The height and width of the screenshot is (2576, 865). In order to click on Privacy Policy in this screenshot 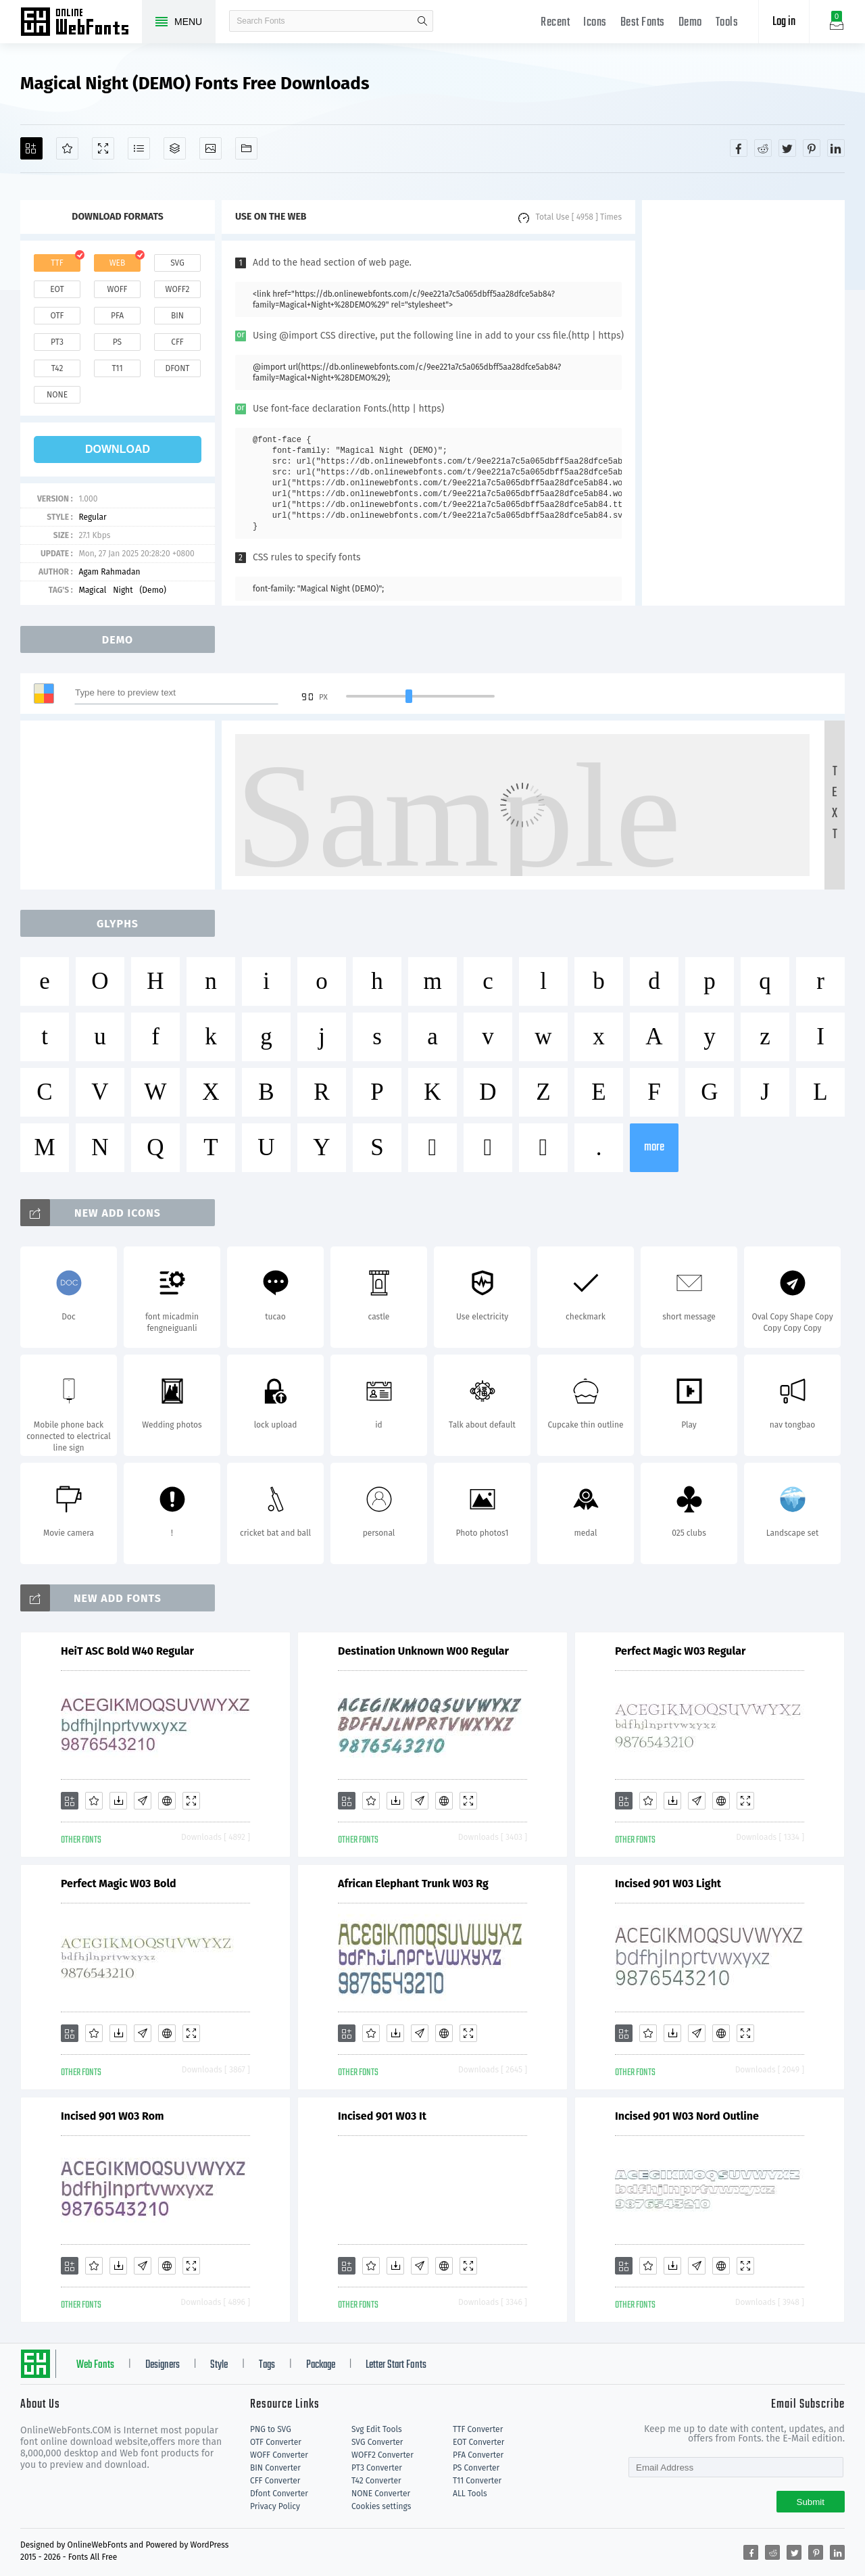, I will do `click(275, 2506)`.